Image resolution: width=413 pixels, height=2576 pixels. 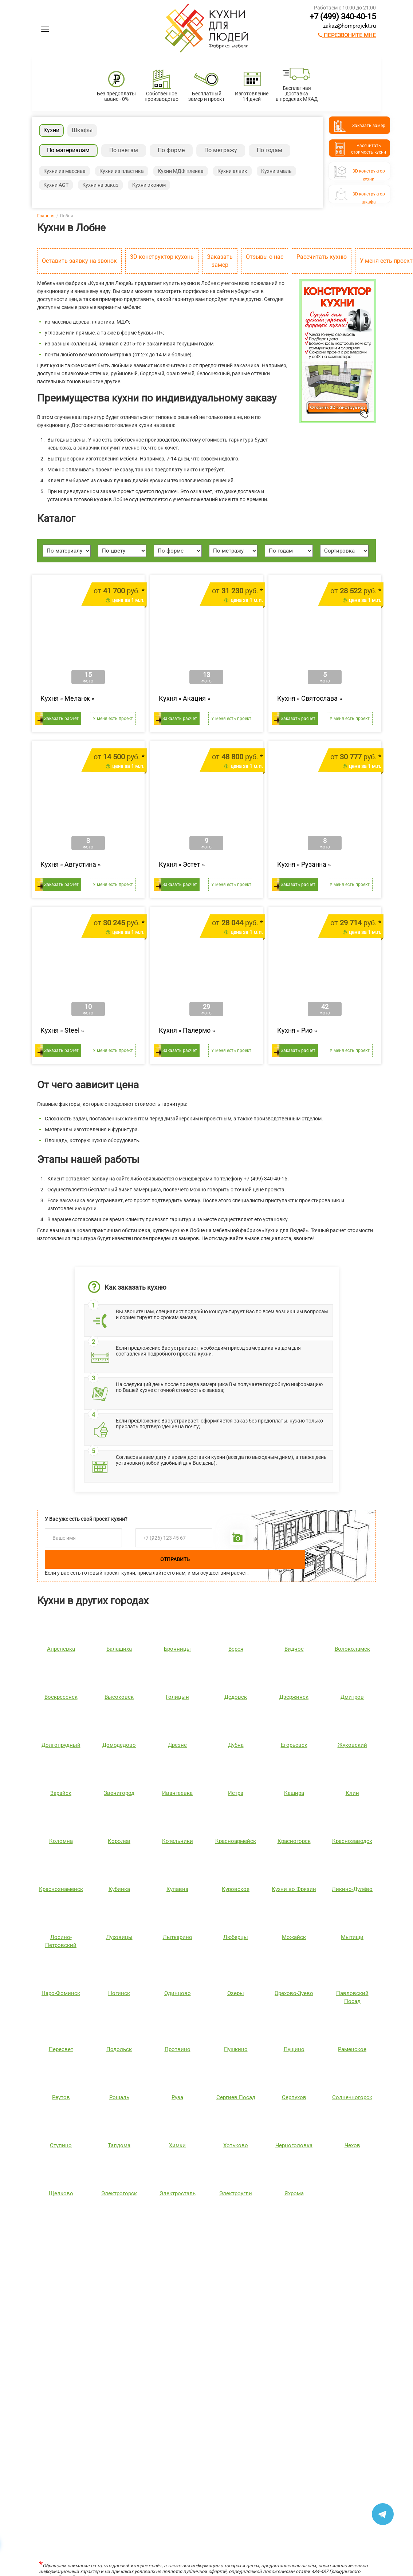 I want to click on Лыткарино, so click(x=177, y=1937).